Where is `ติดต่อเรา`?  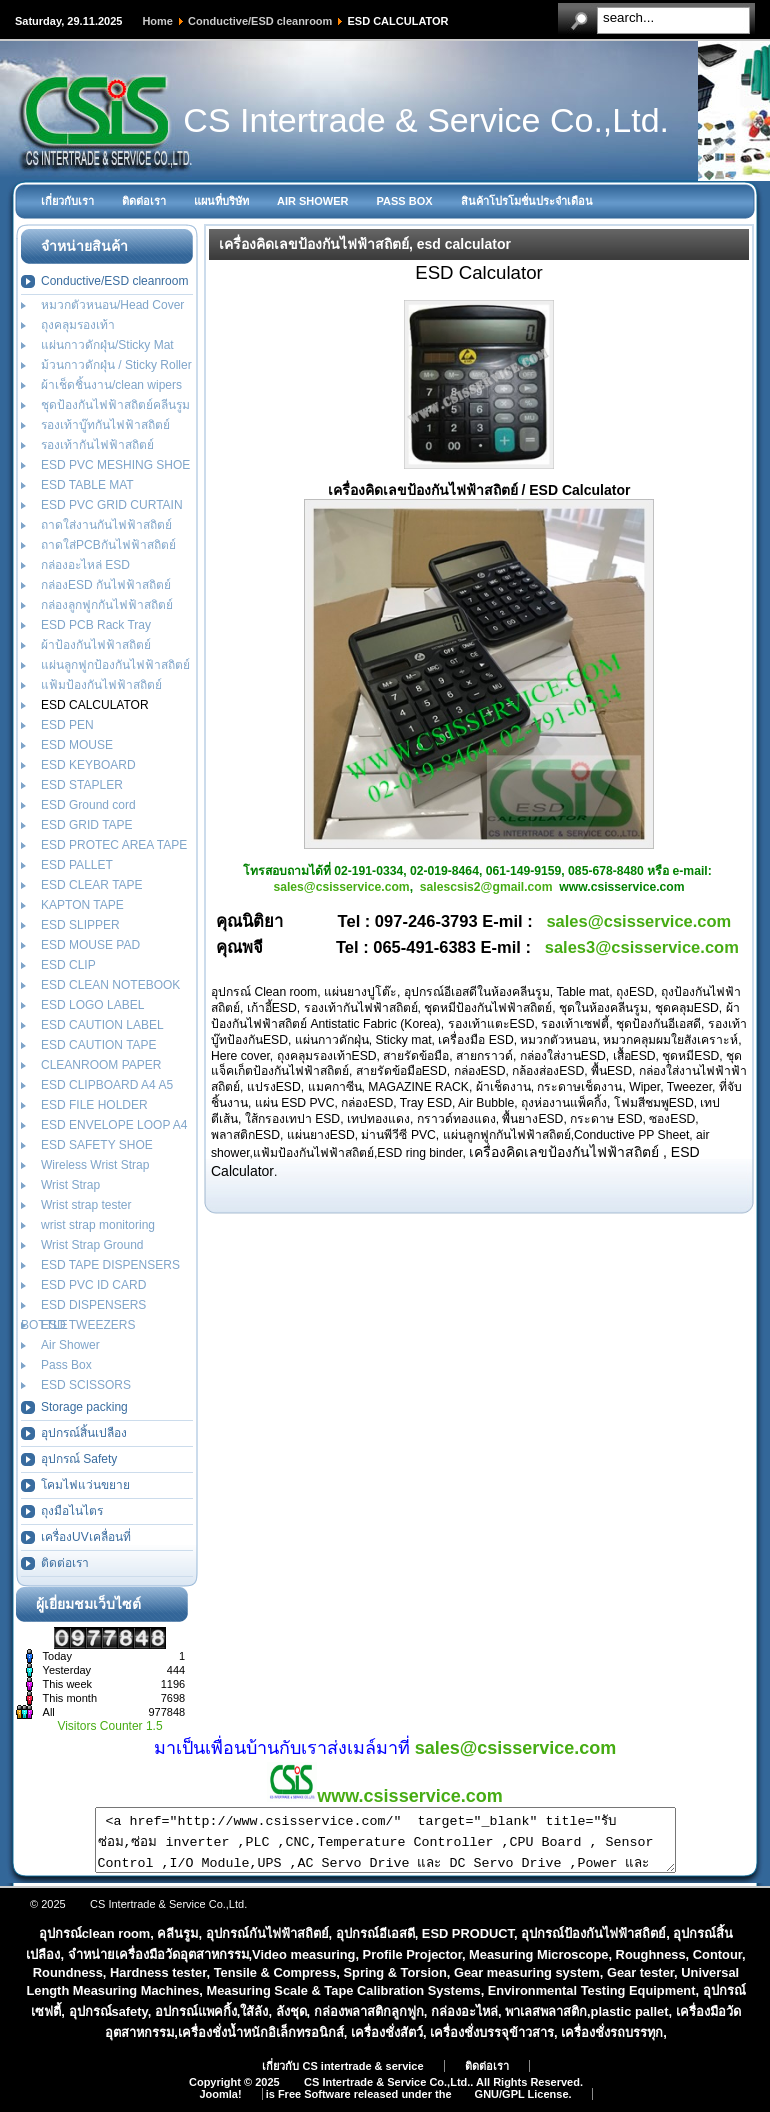 ติดต่อเรา is located at coordinates (144, 201).